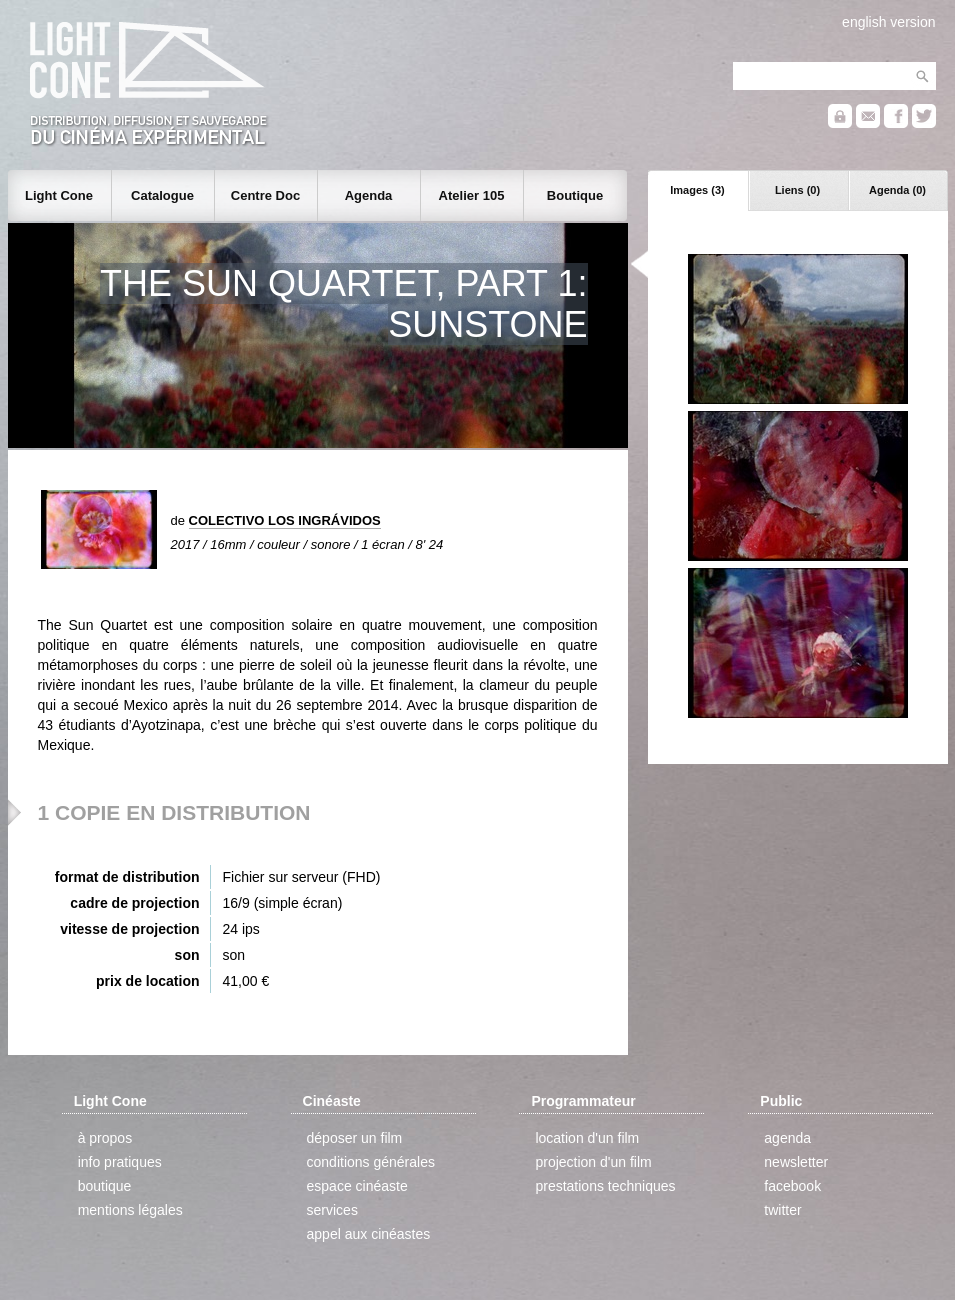  What do you see at coordinates (697, 190) in the screenshot?
I see `Images (3)` at bounding box center [697, 190].